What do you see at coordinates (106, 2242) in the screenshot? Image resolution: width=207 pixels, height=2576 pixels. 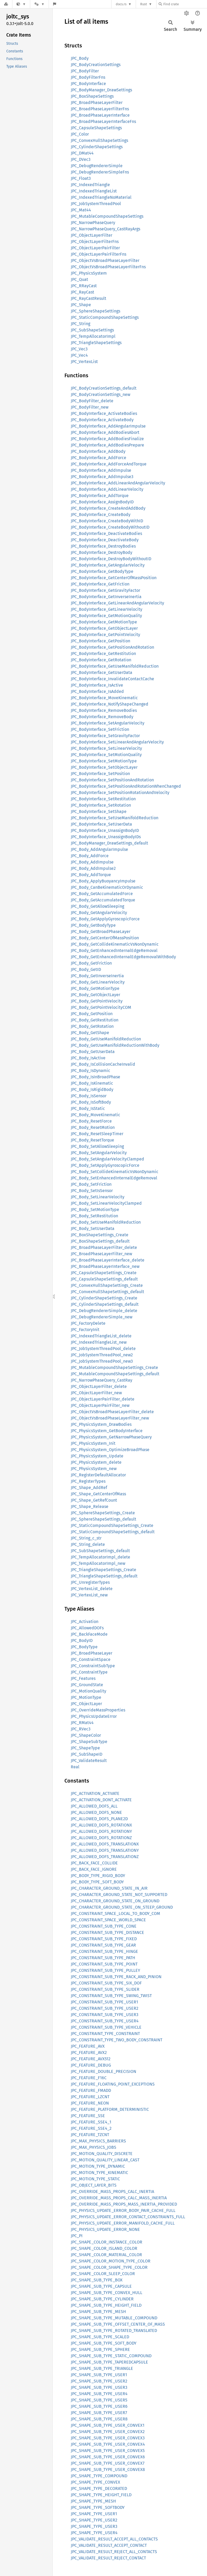 I see `JPC_SHAPE_COLOR_INSTANCE_COLOR` at bounding box center [106, 2242].